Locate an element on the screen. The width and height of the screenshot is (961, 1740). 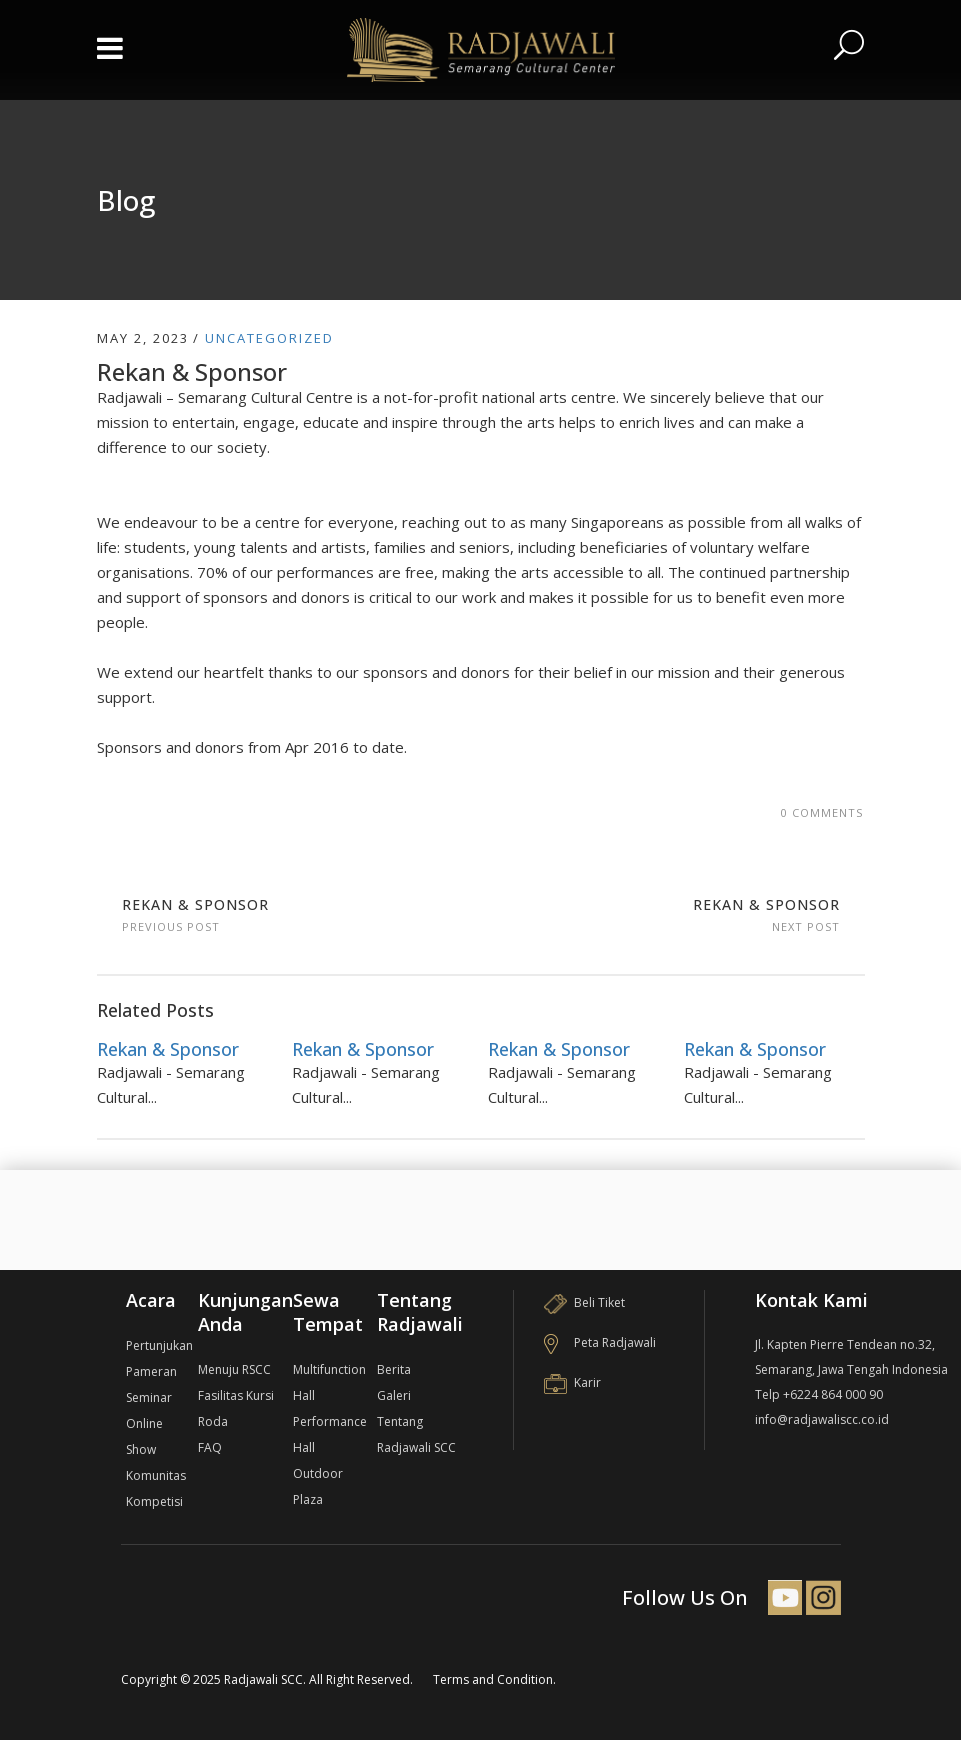
Uncategorized is located at coordinates (269, 338).